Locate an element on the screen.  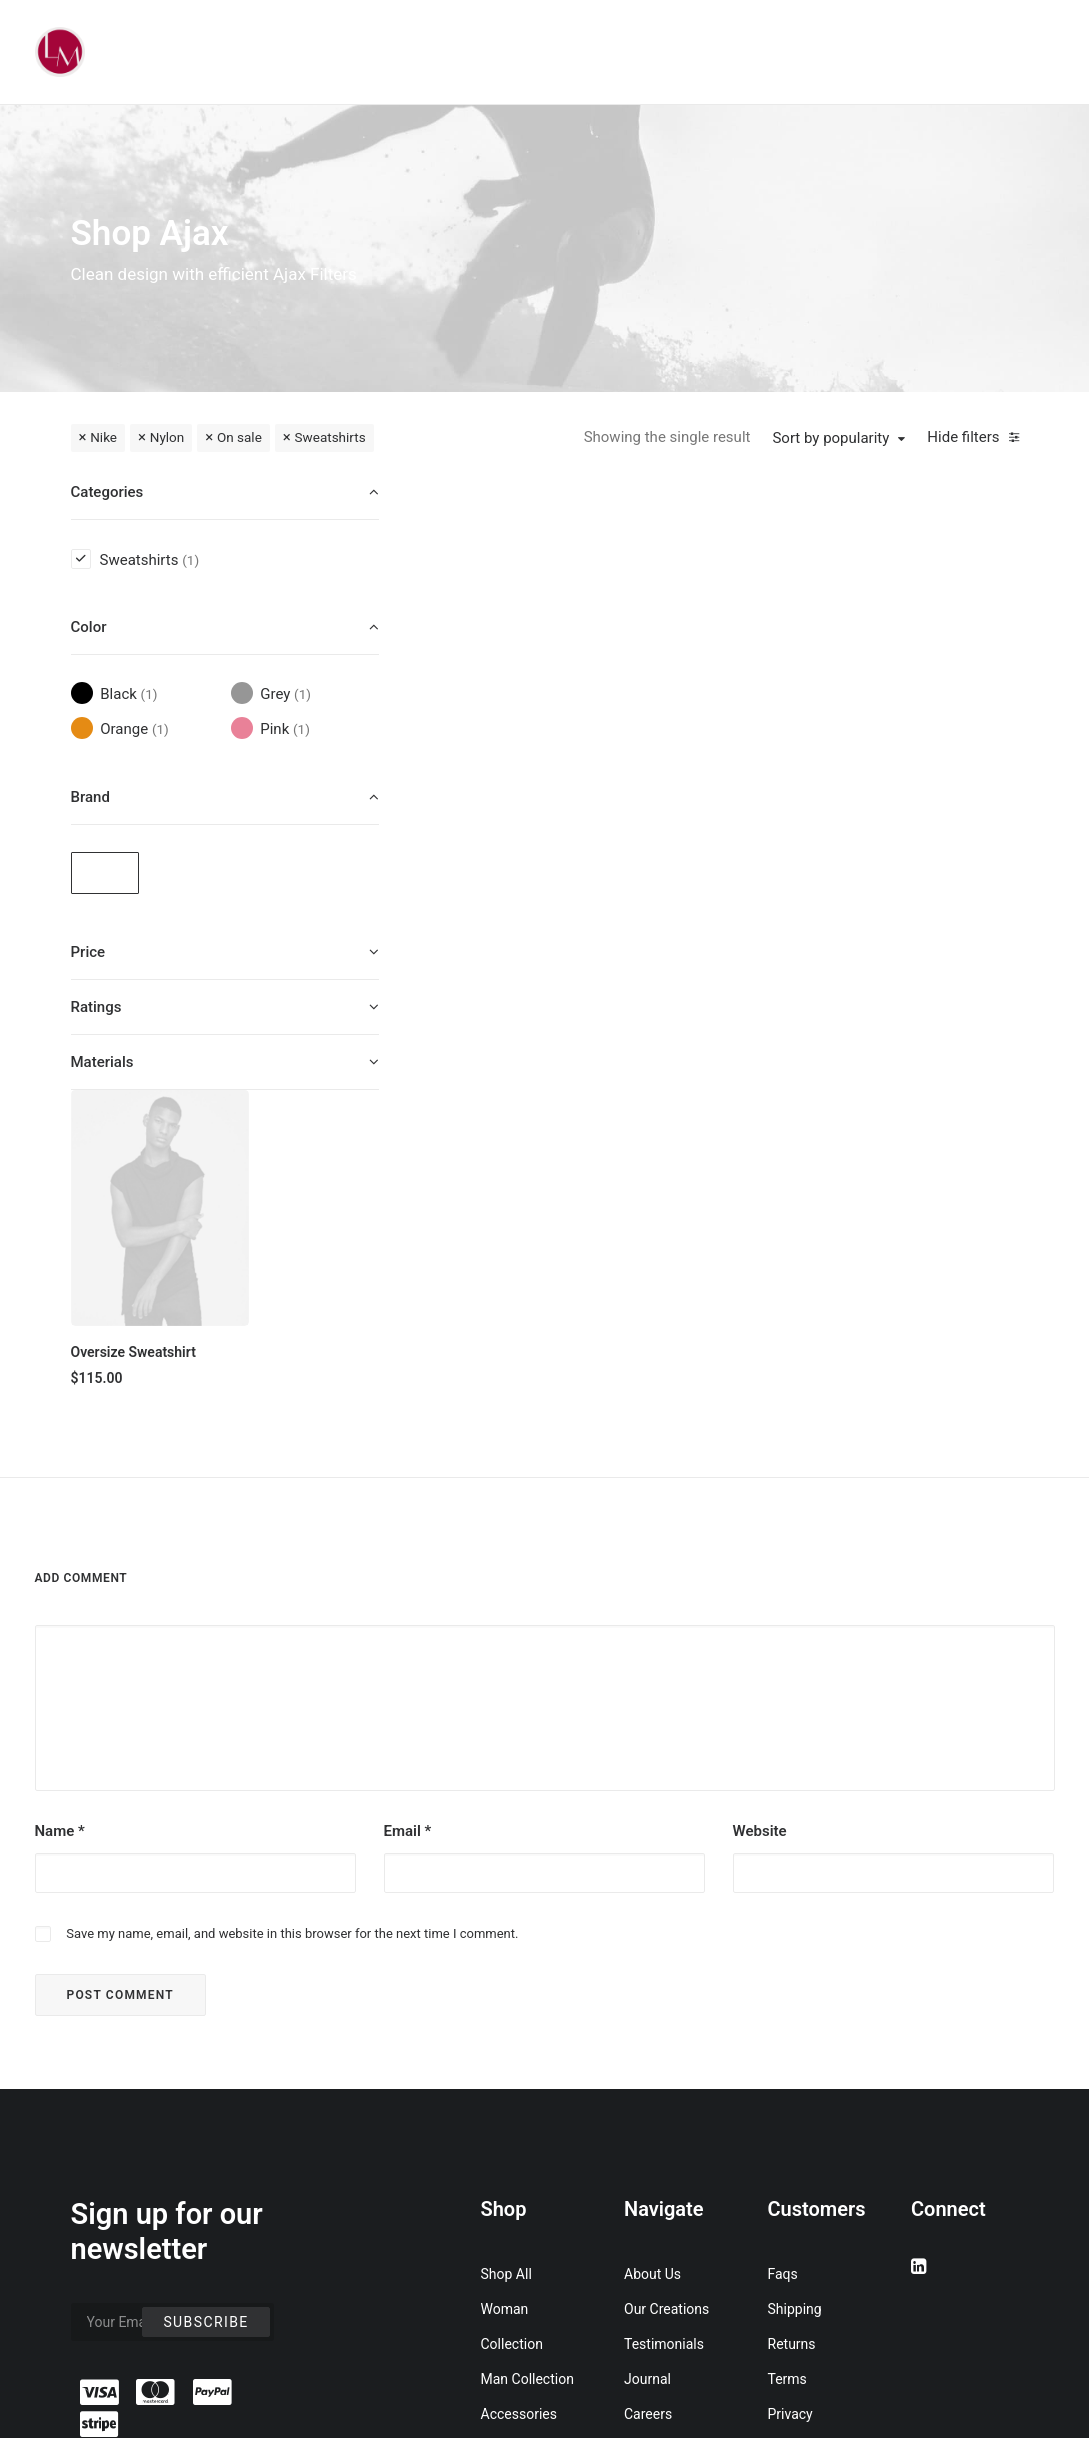
Terms is located at coordinates (787, 2064).